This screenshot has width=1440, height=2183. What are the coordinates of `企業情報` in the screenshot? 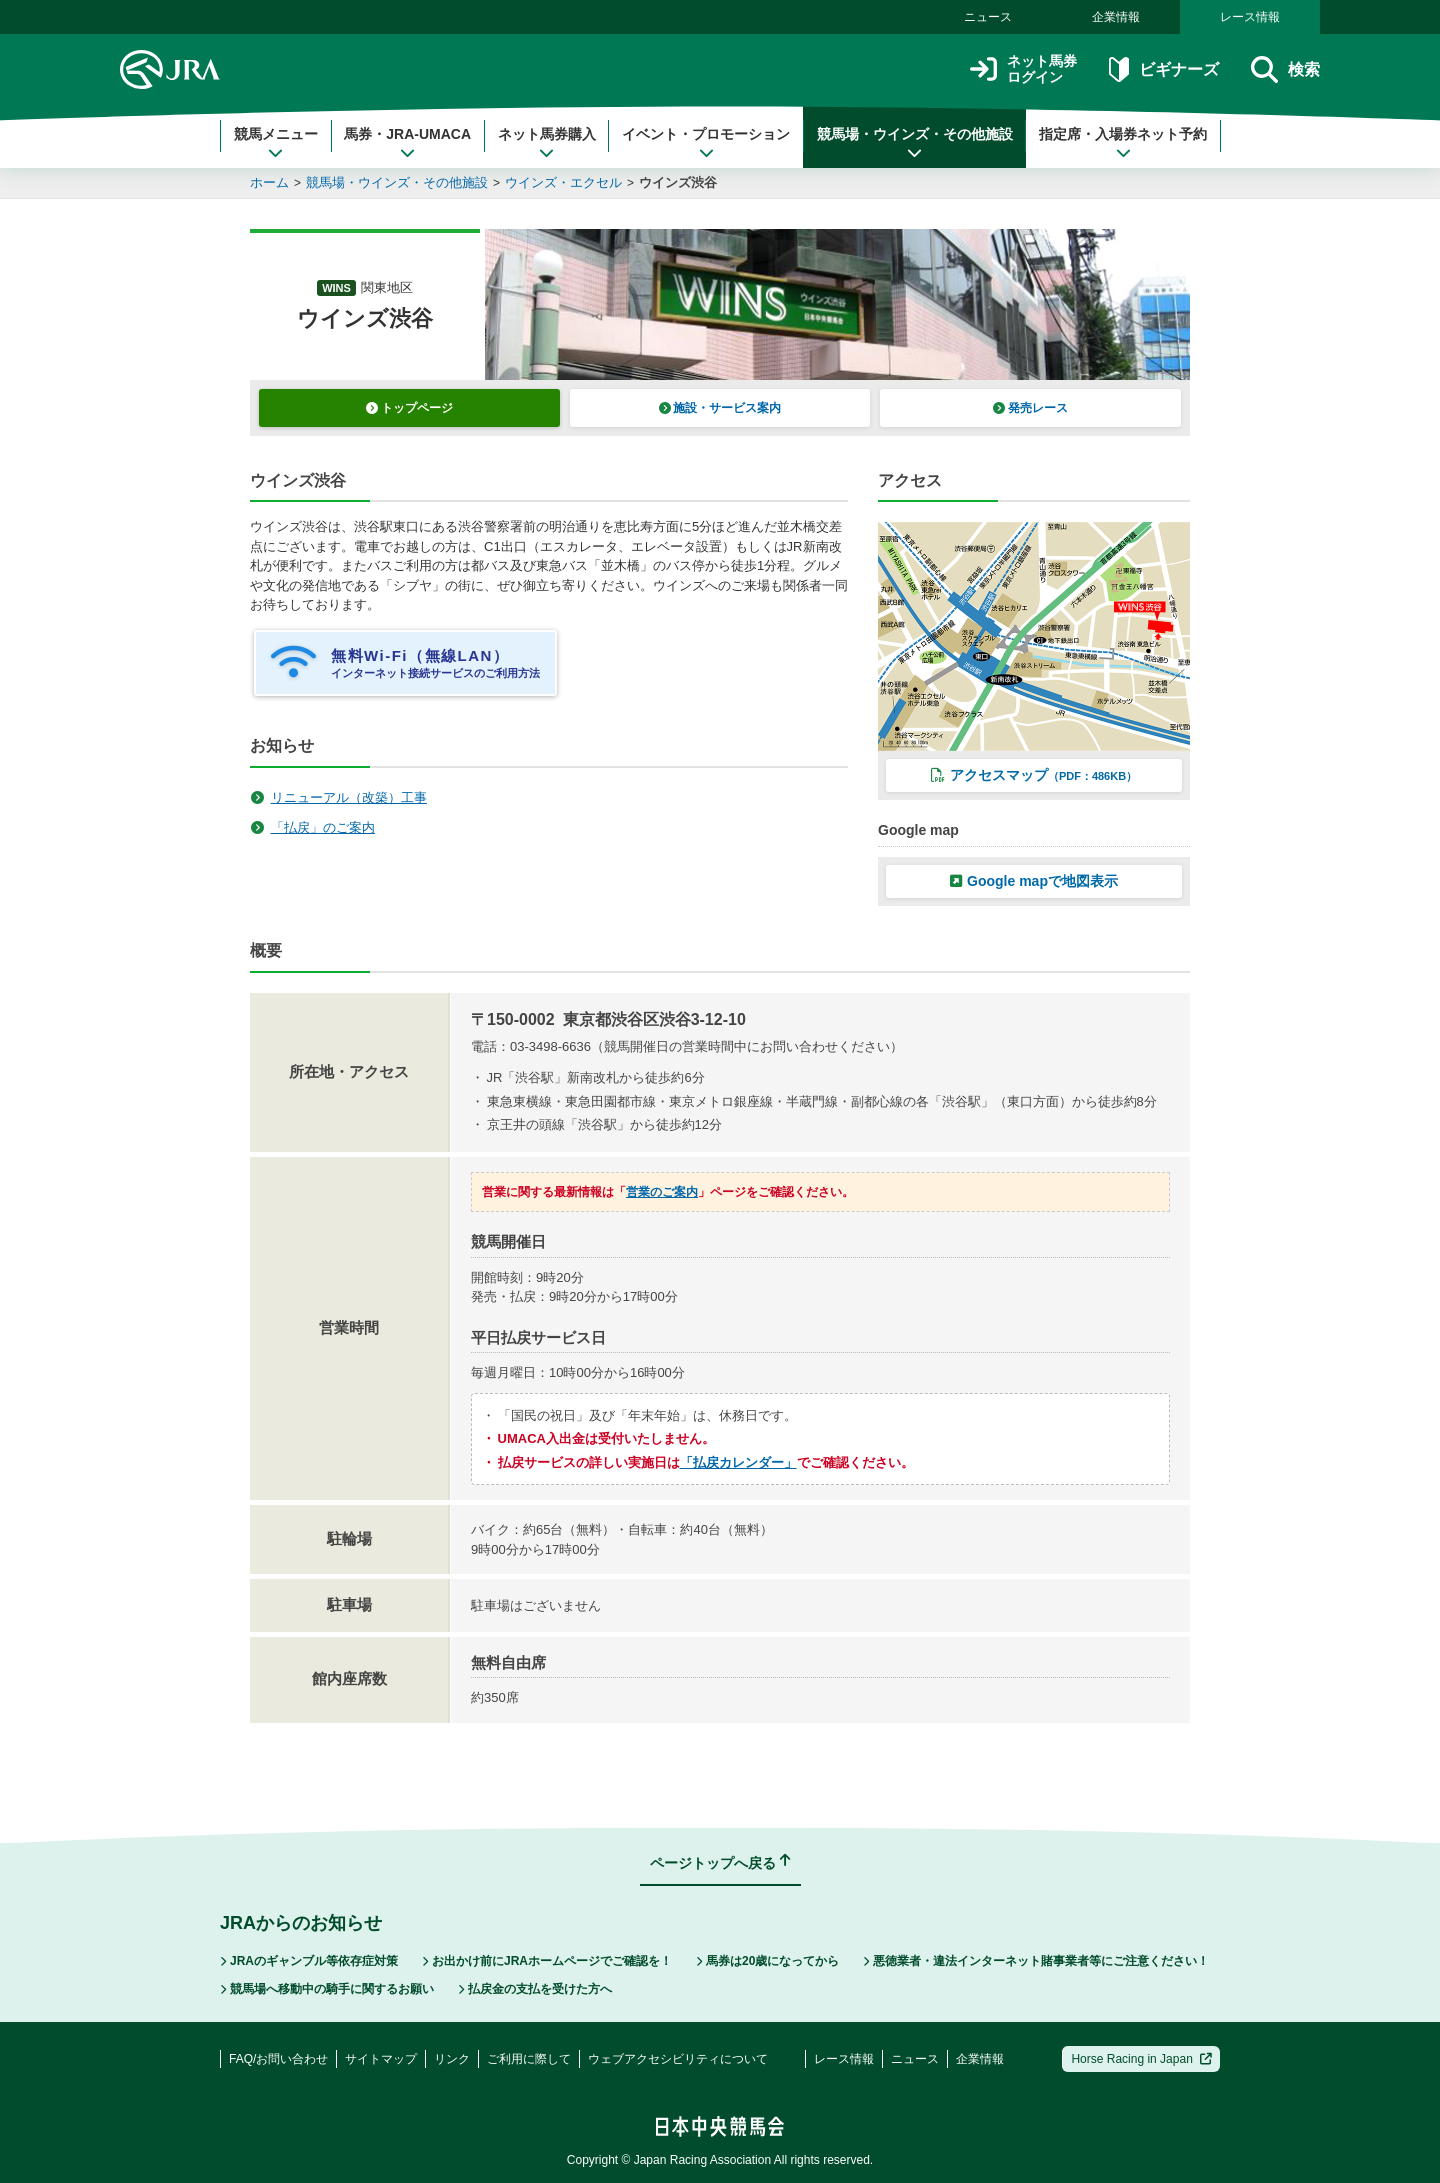 It's located at (1116, 17).